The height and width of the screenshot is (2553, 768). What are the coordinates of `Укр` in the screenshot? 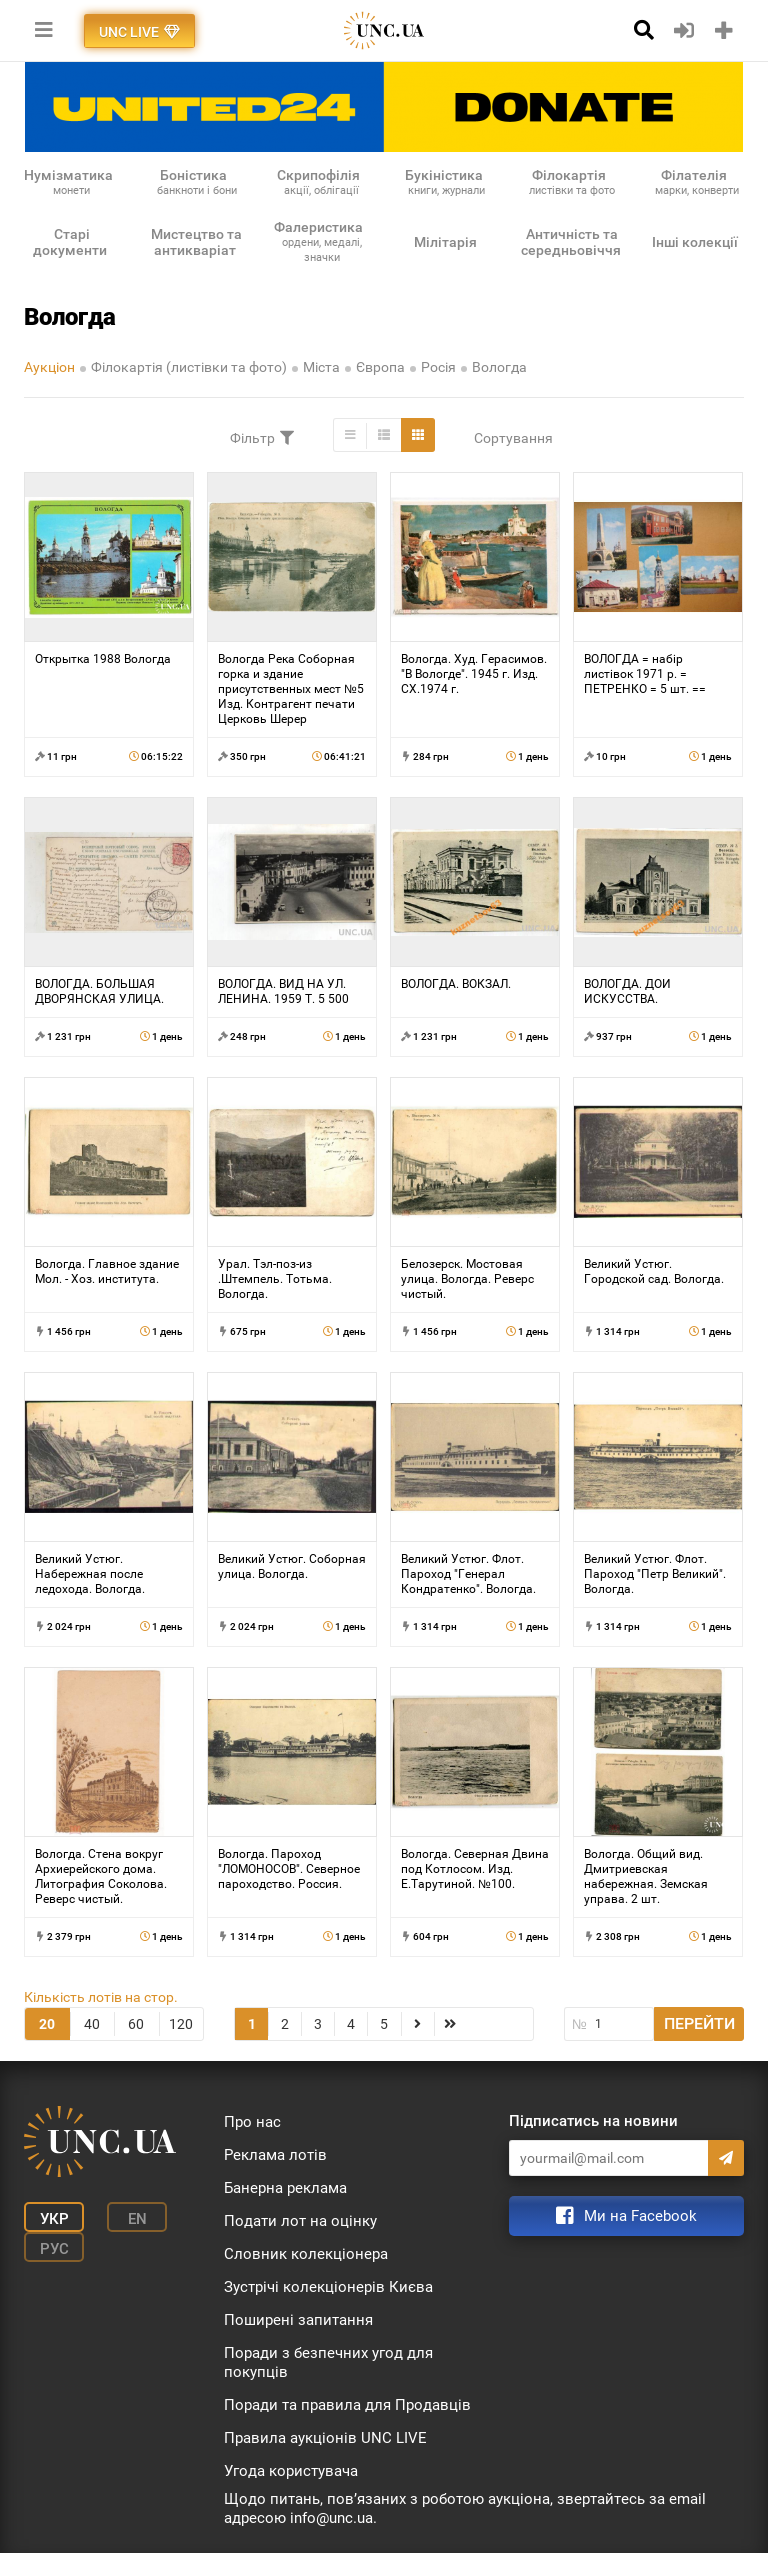 It's located at (54, 2219).